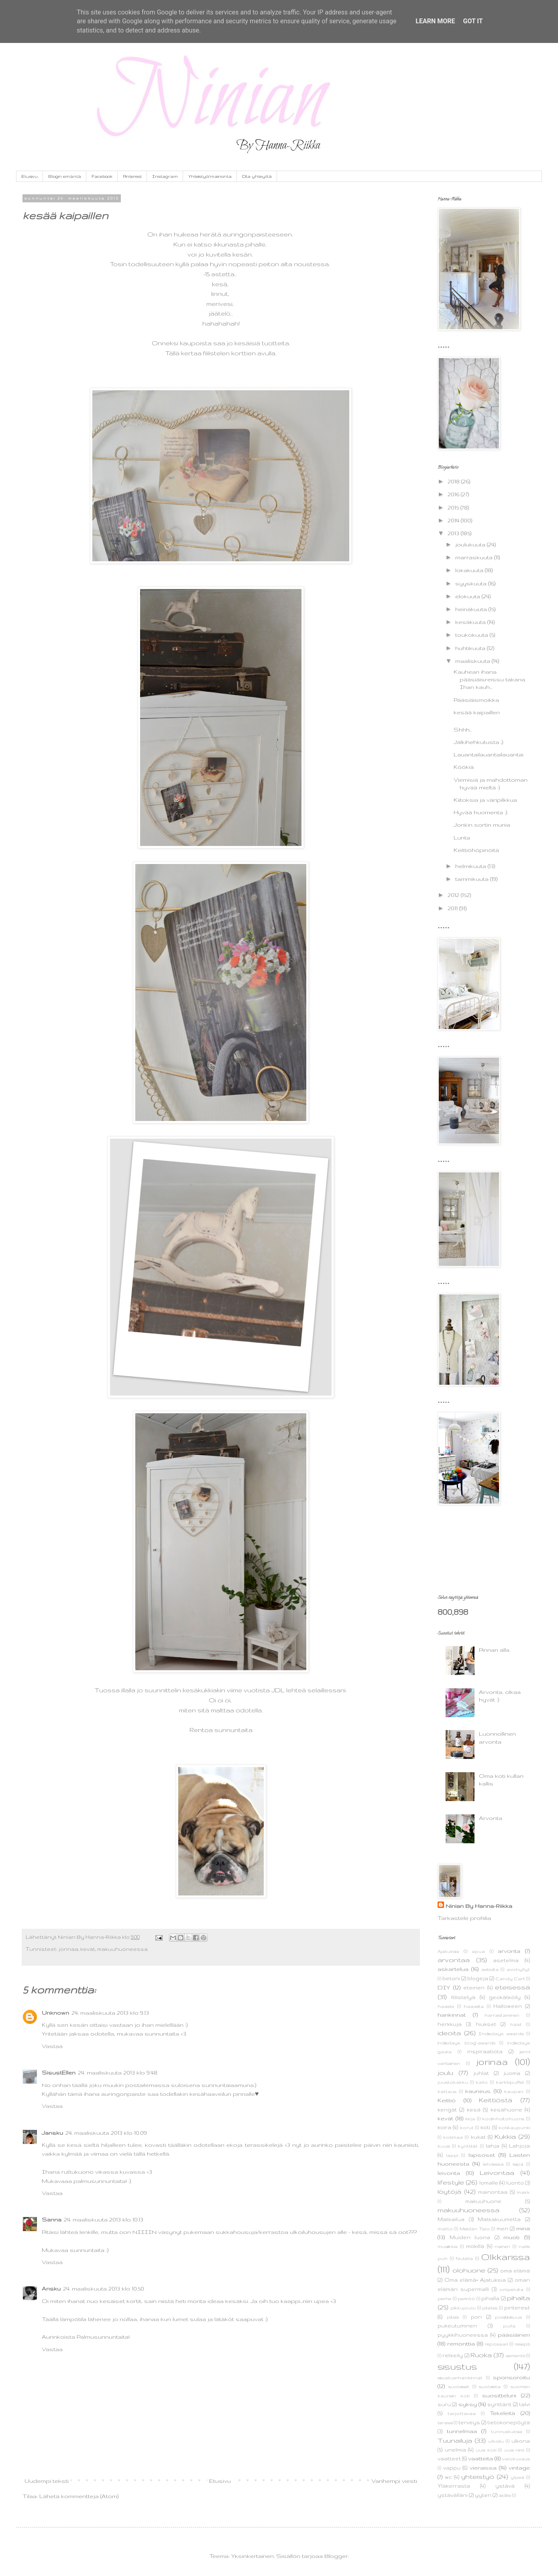  Describe the element at coordinates (453, 2082) in the screenshot. I see `juustokakku` at that location.